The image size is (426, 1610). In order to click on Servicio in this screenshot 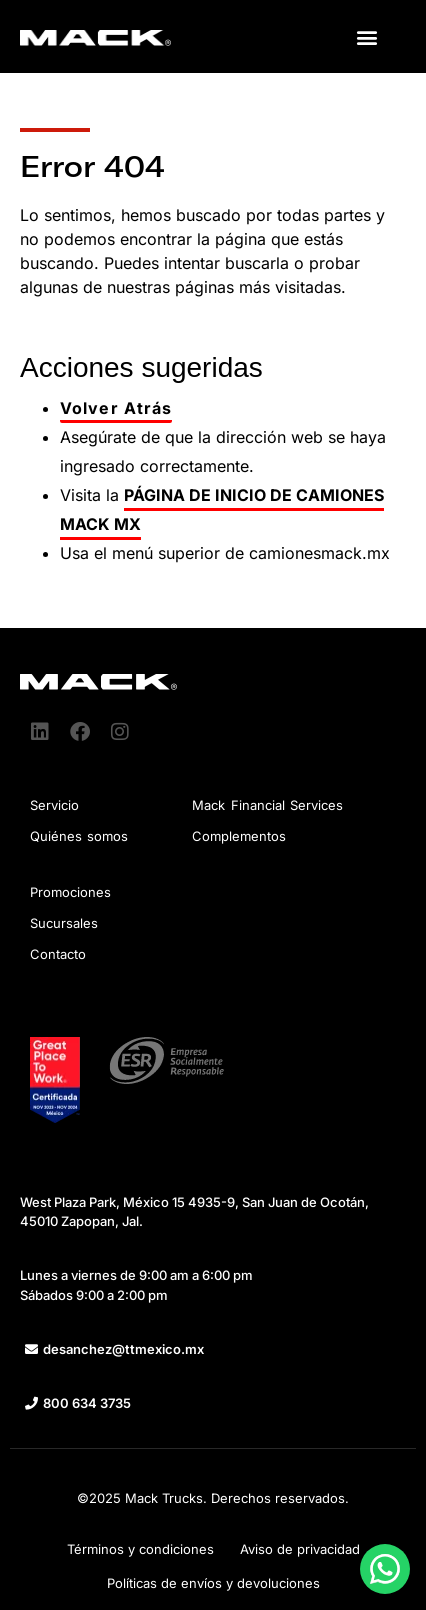, I will do `click(54, 805)`.